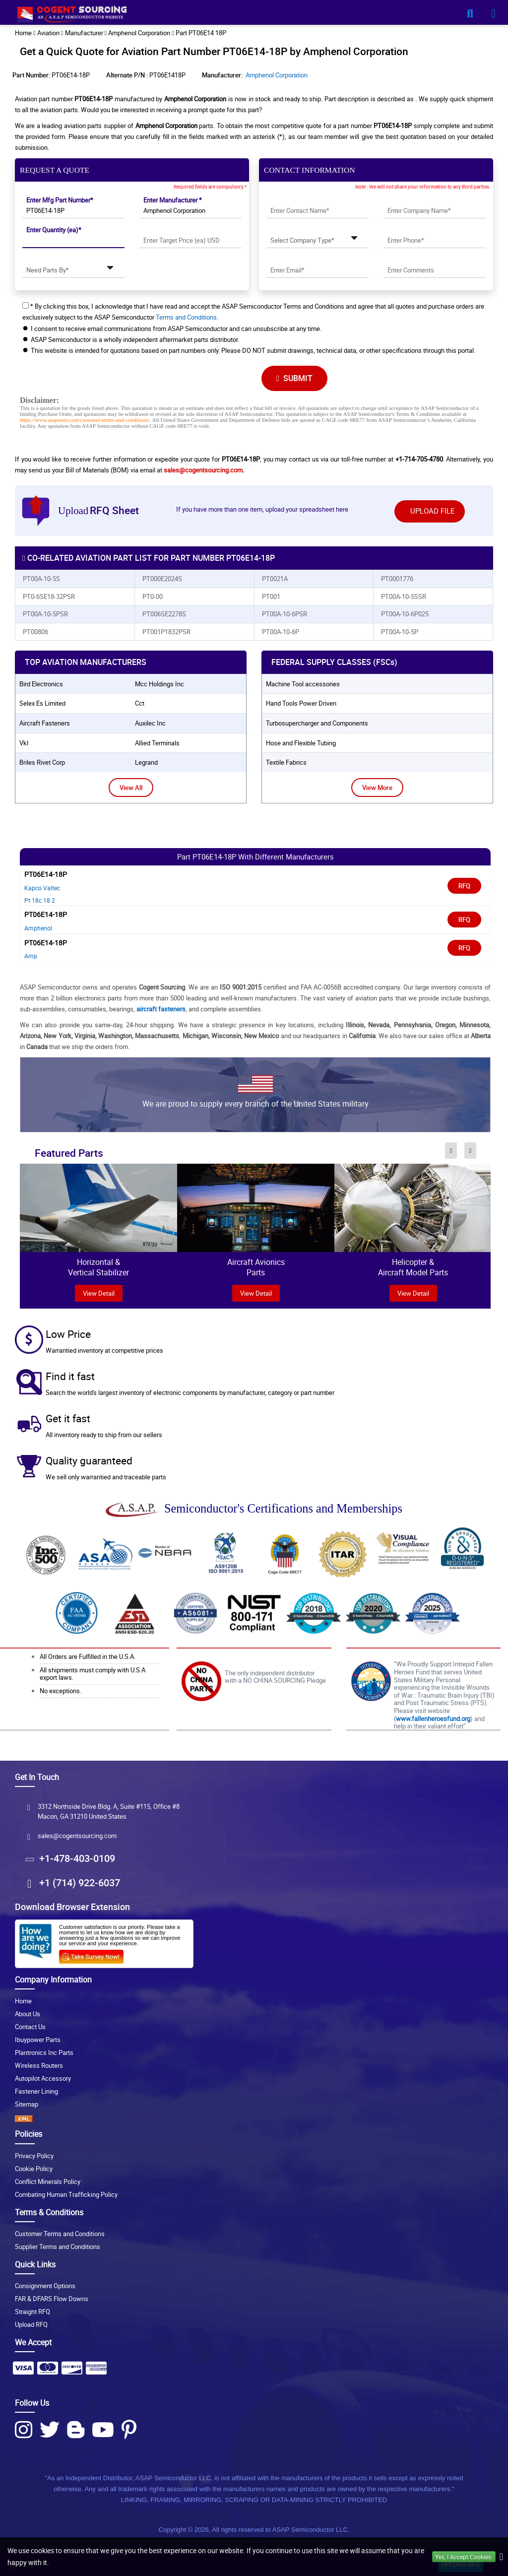  Describe the element at coordinates (377, 787) in the screenshot. I see `View More` at that location.